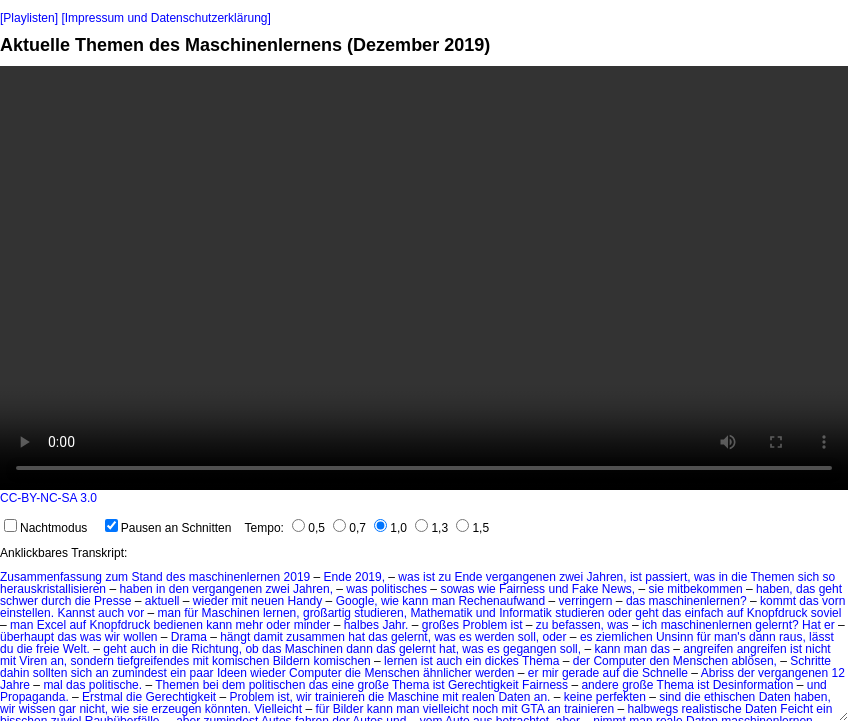  What do you see at coordinates (607, 577) in the screenshot?
I see `Jahren,` at bounding box center [607, 577].